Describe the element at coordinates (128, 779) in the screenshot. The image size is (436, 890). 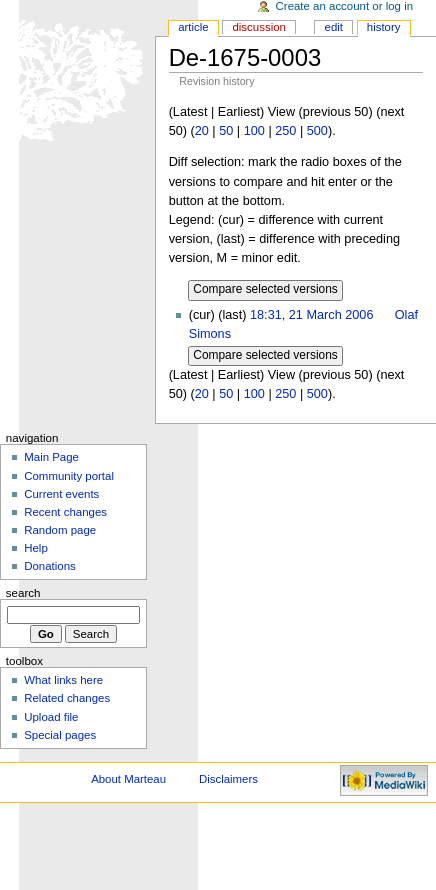
I see `About Marteau` at that location.